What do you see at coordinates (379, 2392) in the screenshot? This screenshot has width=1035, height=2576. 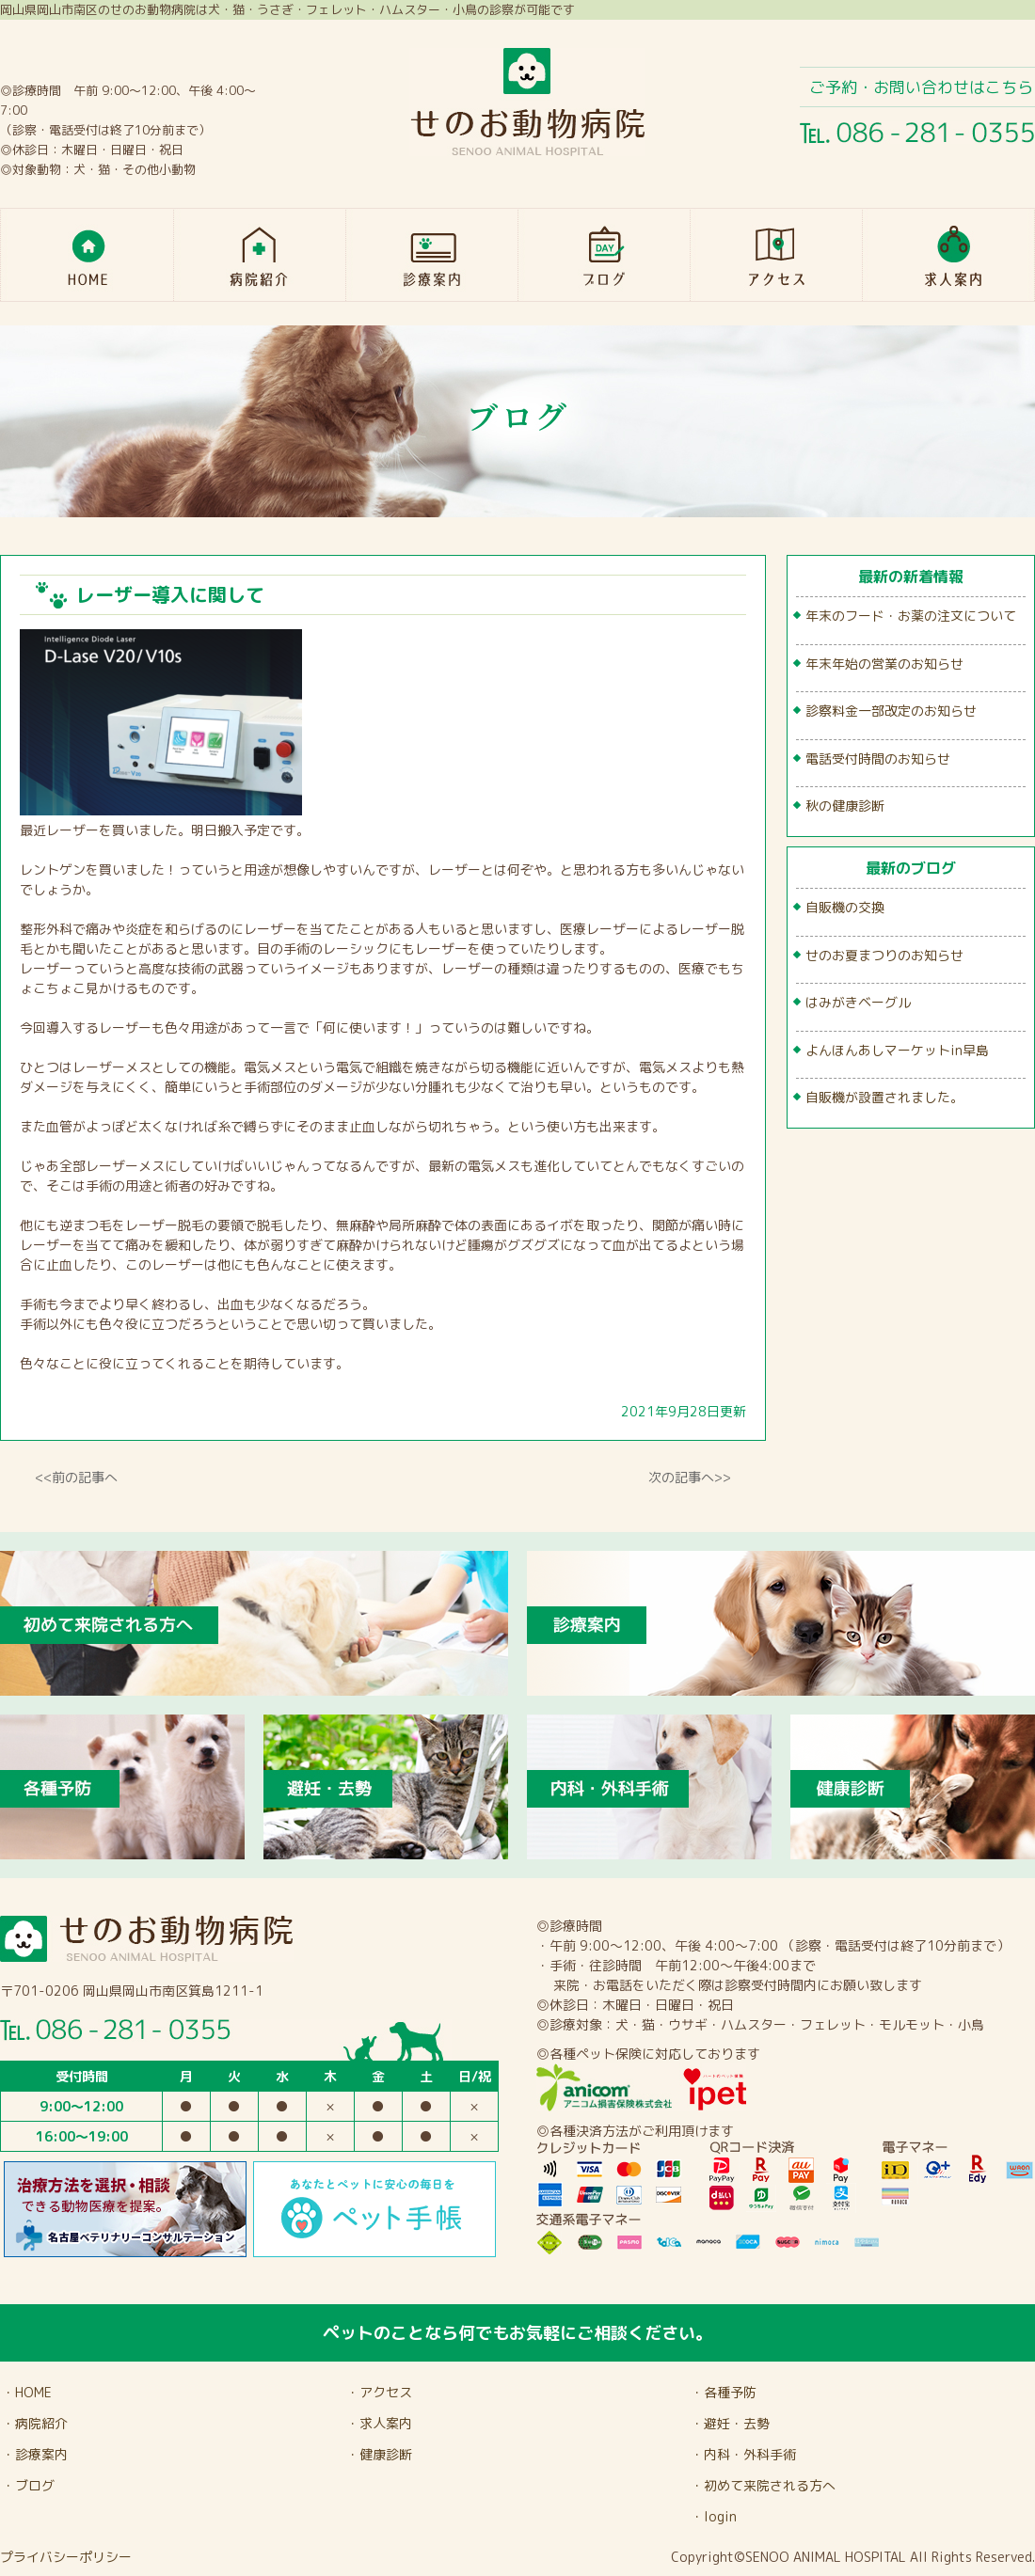 I see `・アクセス` at bounding box center [379, 2392].